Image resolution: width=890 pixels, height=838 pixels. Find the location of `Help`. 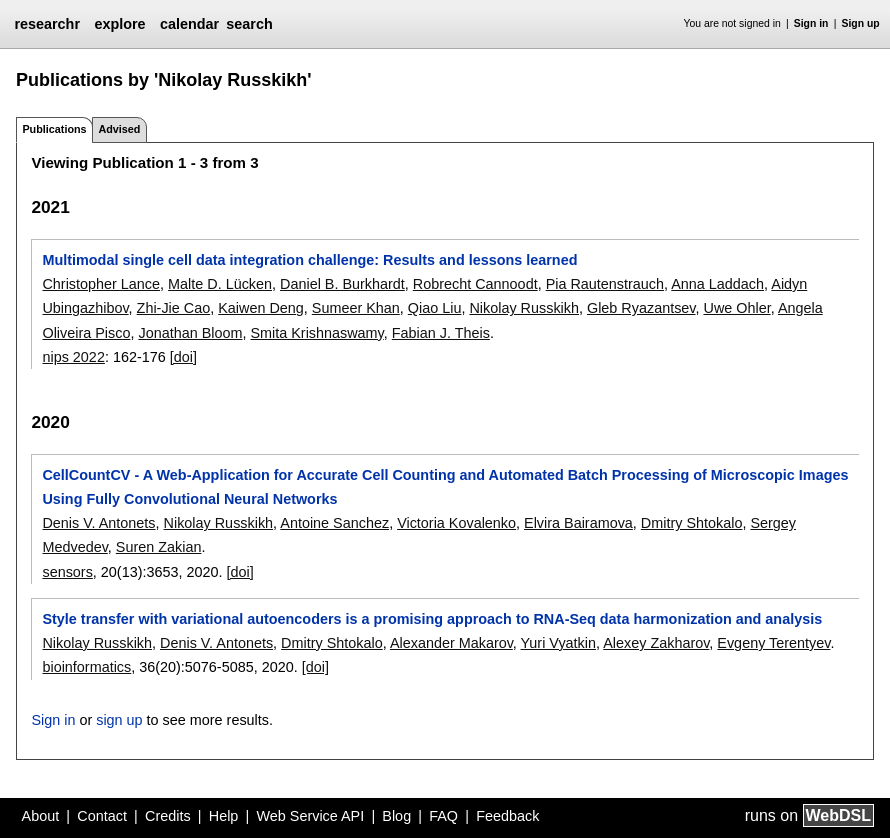

Help is located at coordinates (224, 816).